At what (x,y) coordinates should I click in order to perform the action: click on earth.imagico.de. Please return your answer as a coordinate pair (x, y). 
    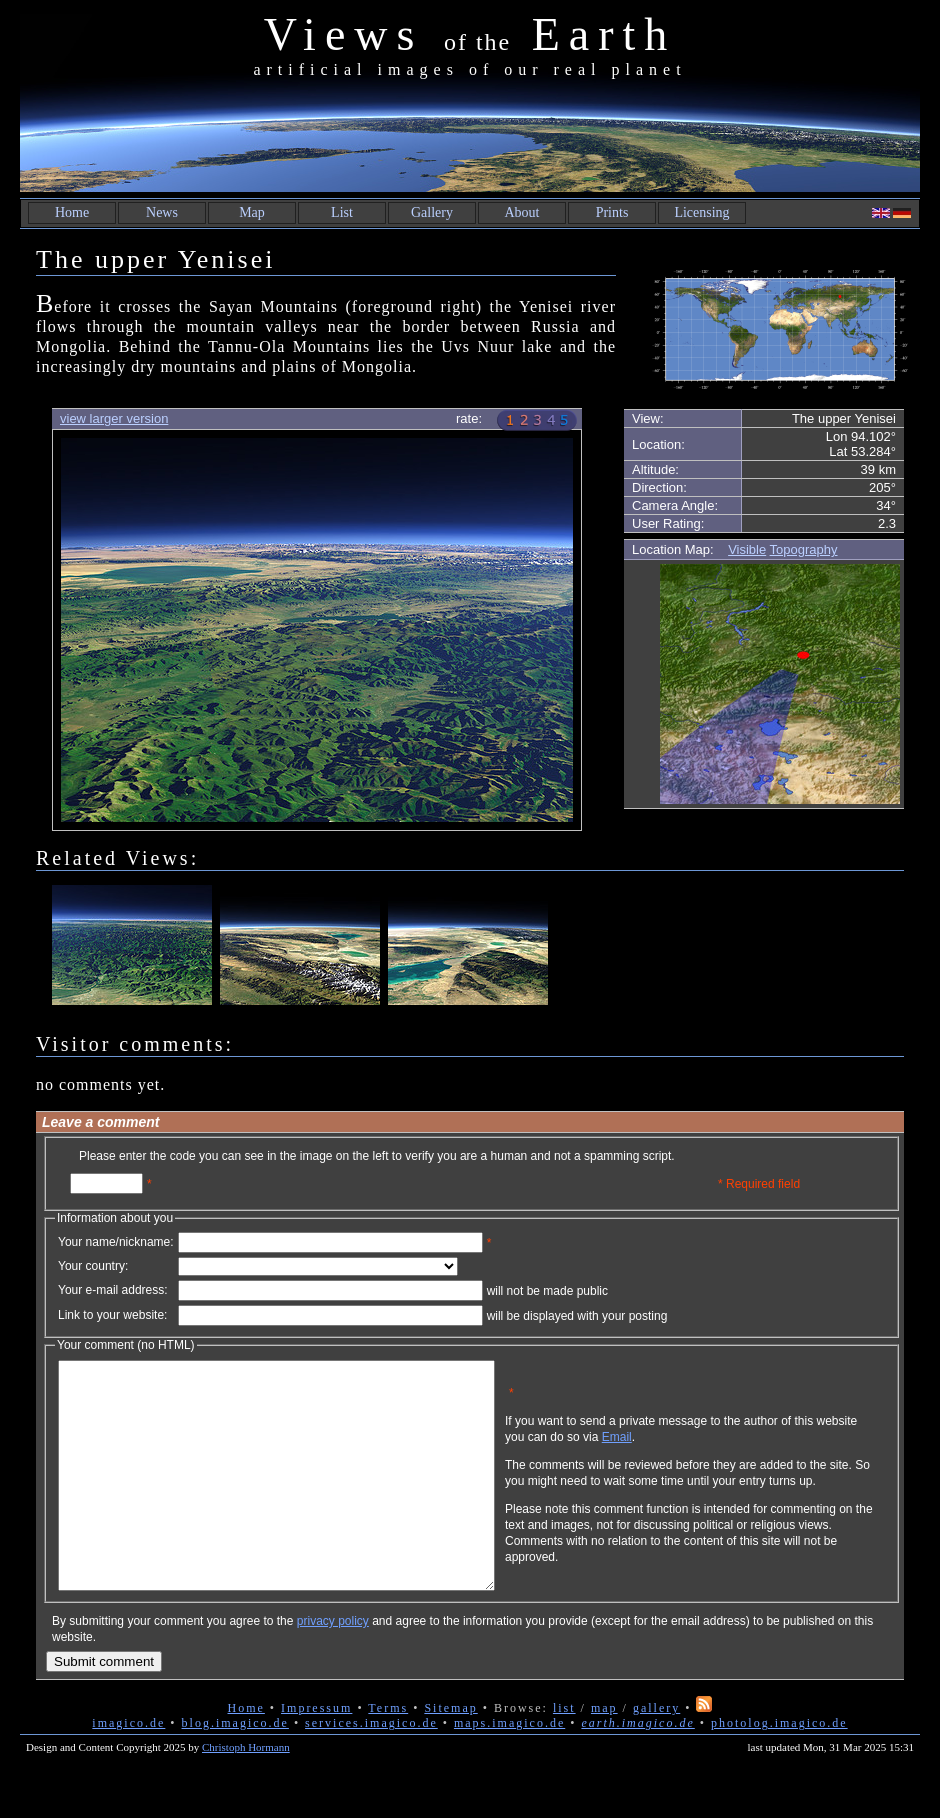
    Looking at the image, I should click on (637, 1768).